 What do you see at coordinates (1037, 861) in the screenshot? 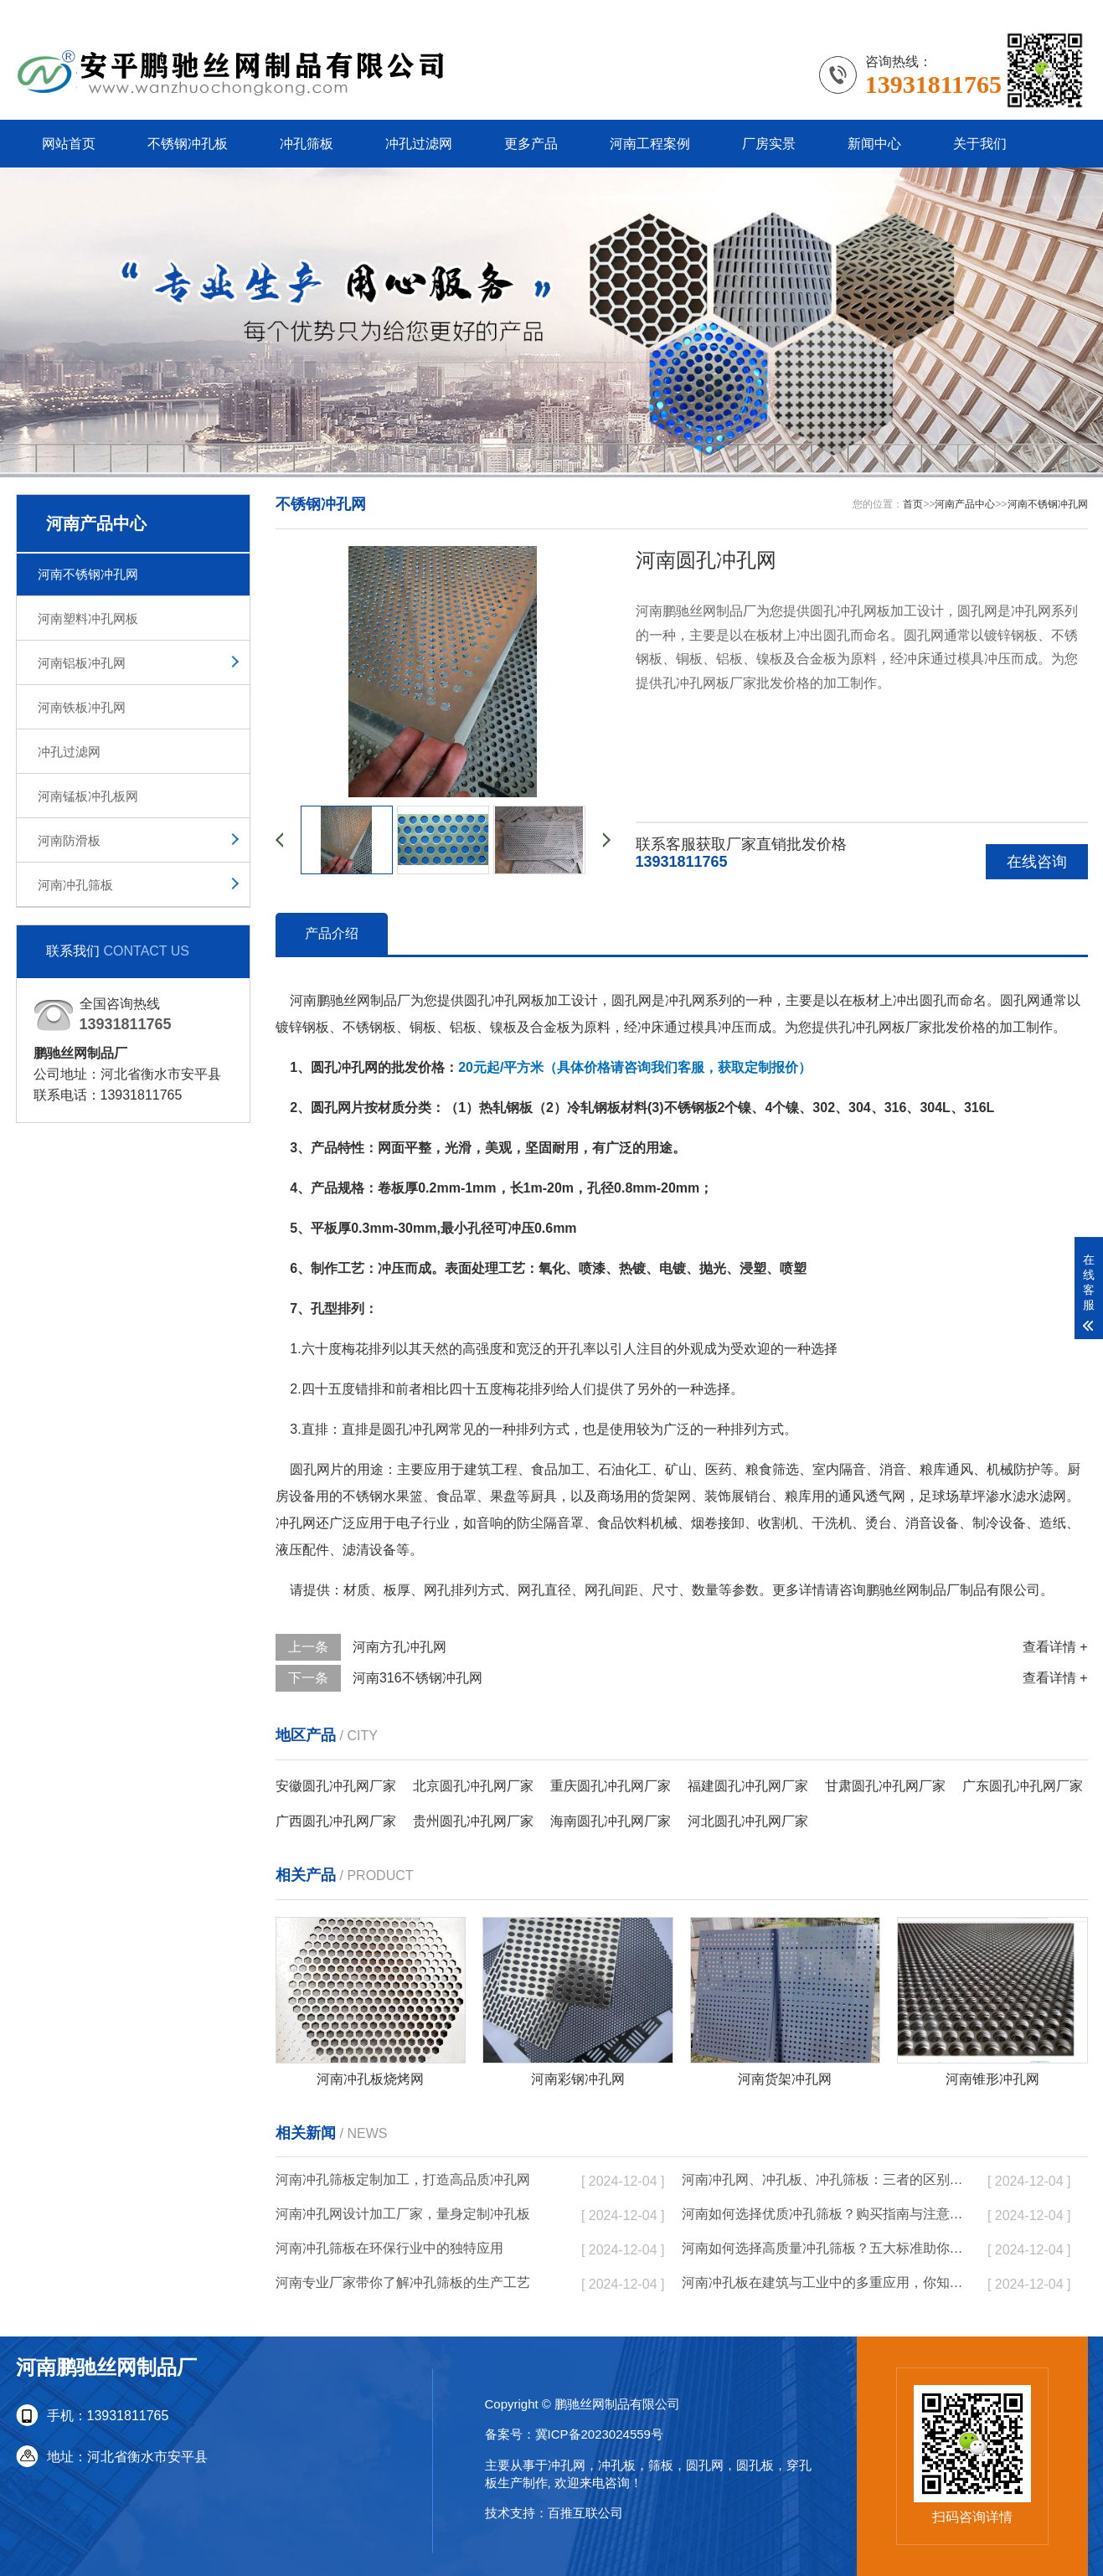
I see `在线咨询` at bounding box center [1037, 861].